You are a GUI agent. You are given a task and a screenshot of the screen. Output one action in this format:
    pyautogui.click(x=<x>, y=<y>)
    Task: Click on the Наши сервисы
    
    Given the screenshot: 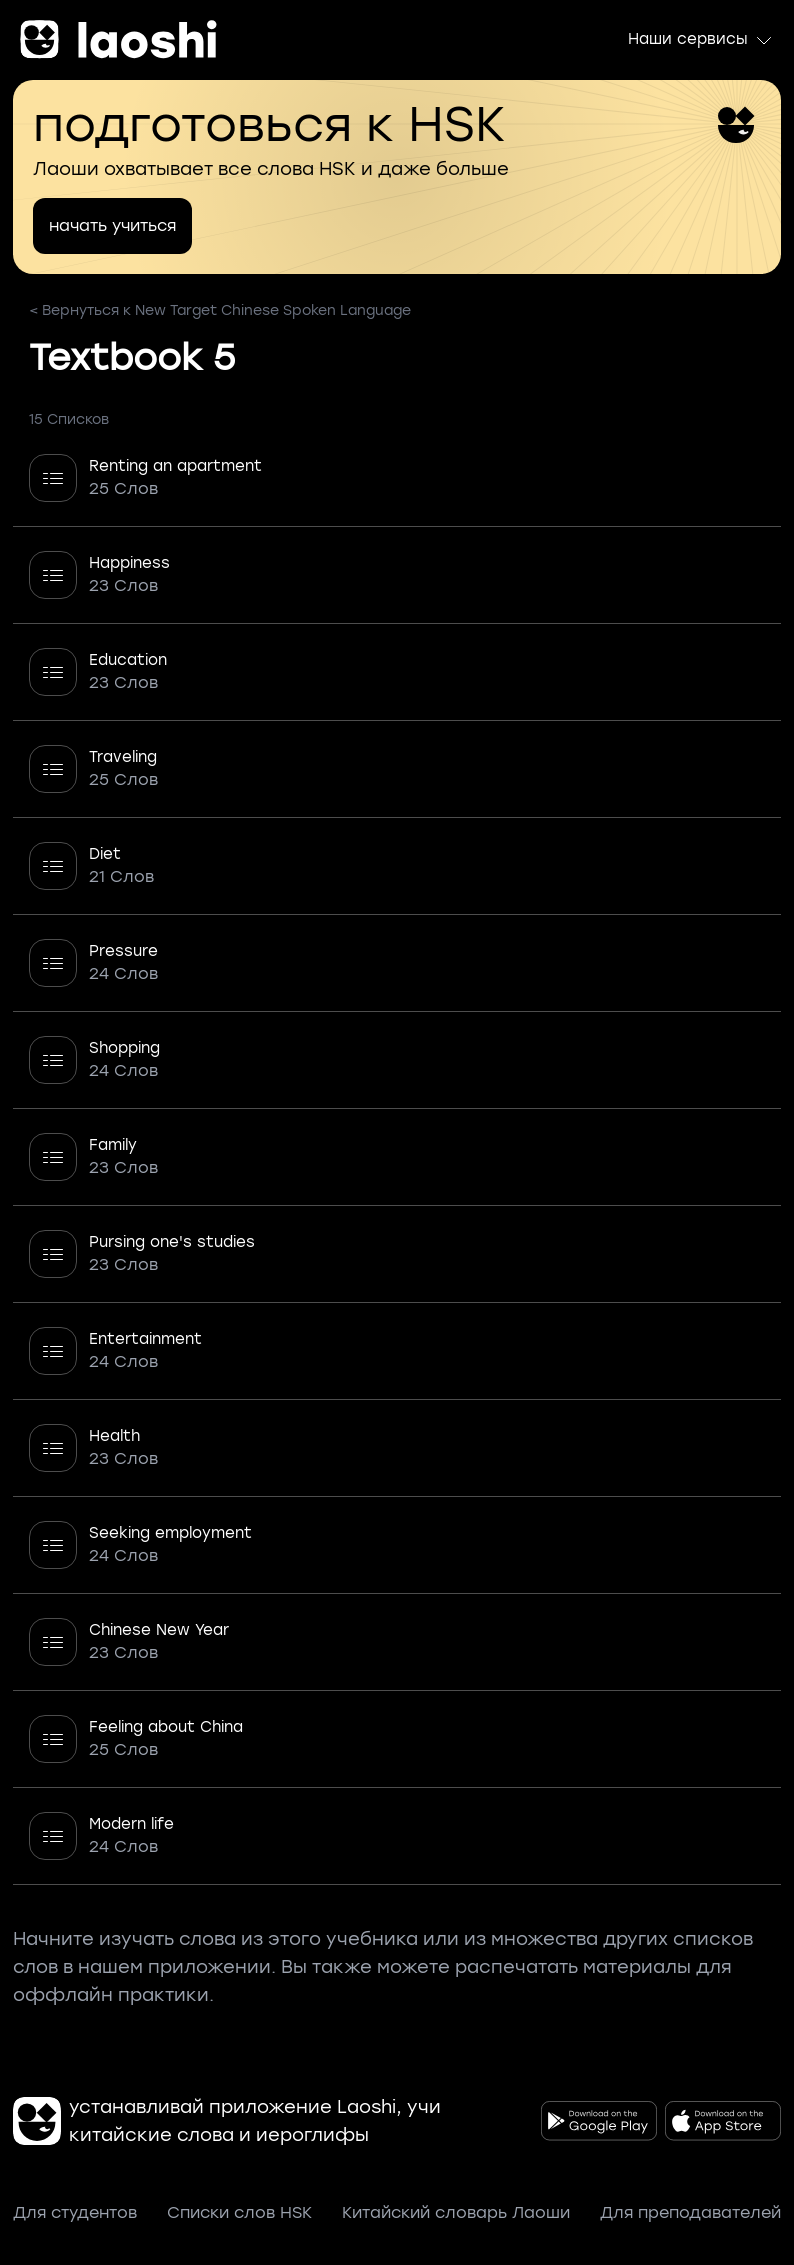 What is the action you would take?
    pyautogui.click(x=701, y=40)
    